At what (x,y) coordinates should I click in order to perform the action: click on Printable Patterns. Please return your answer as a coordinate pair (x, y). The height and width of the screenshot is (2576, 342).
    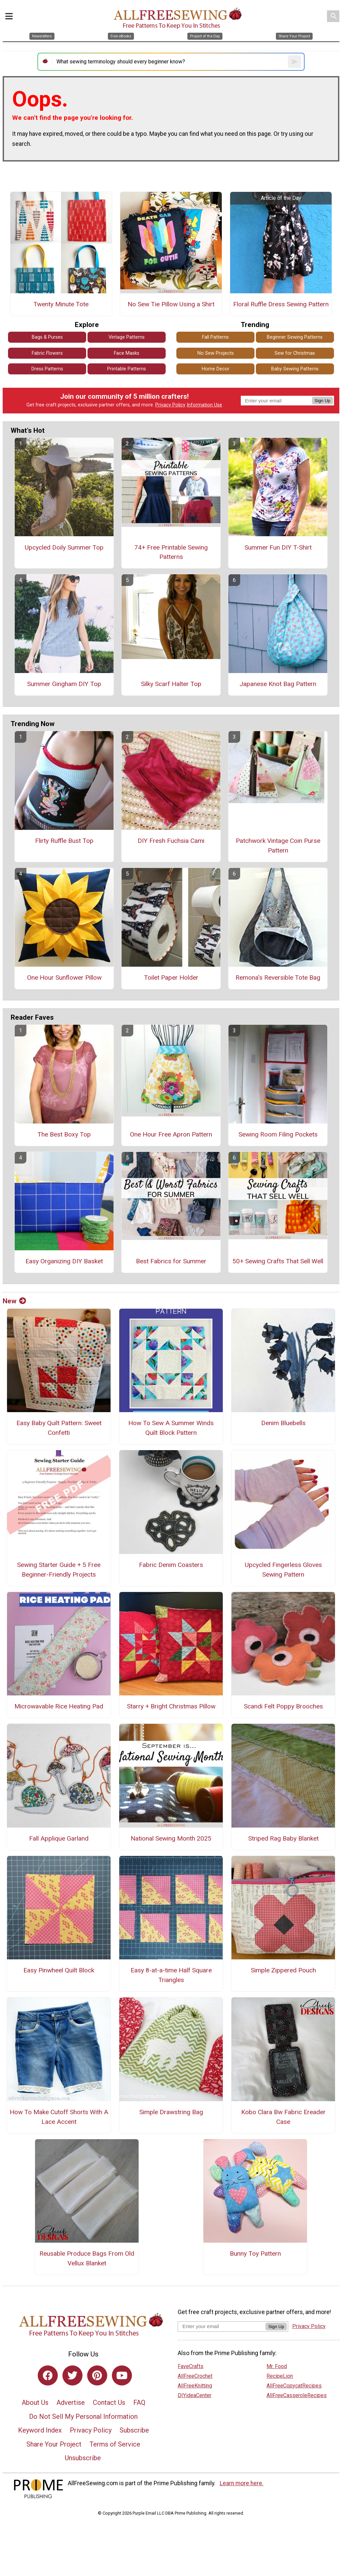
    Looking at the image, I should click on (126, 369).